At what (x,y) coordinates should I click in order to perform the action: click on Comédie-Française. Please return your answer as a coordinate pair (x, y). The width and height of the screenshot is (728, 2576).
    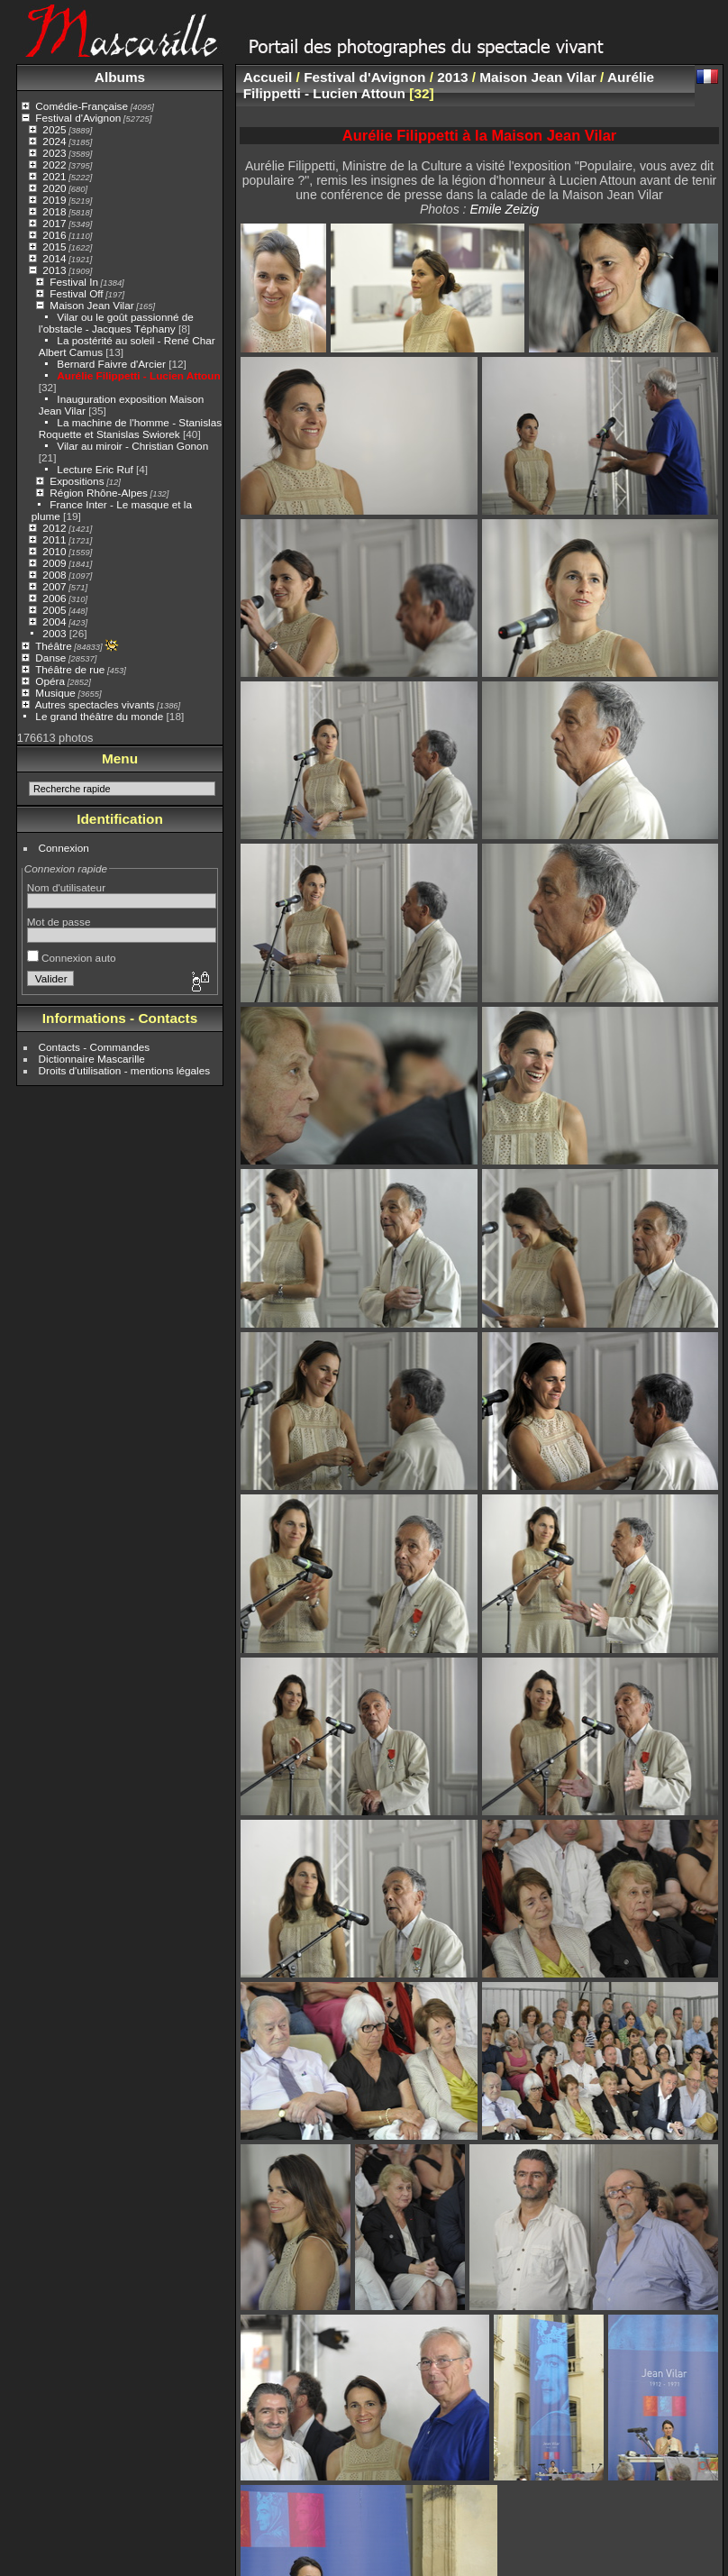
    Looking at the image, I should click on (81, 106).